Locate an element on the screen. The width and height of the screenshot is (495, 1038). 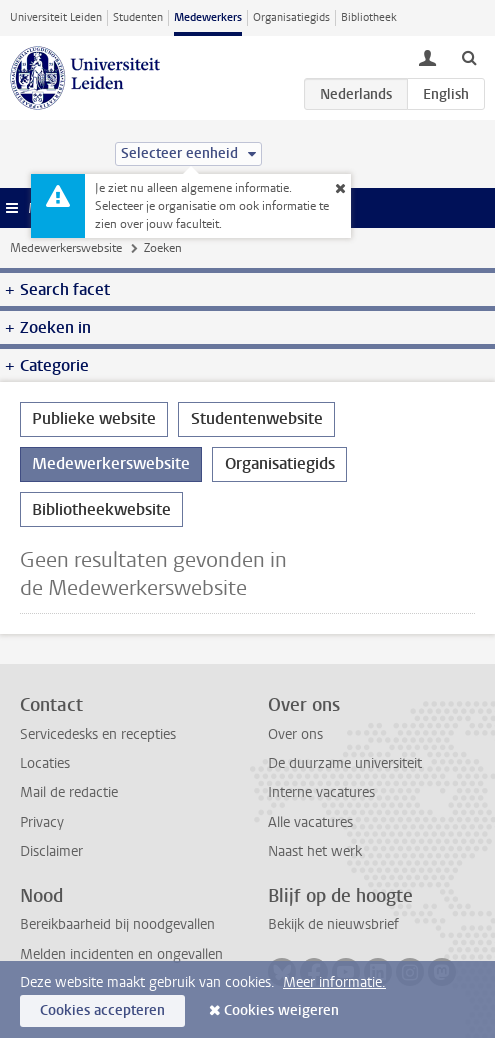
Cookies weigeren is located at coordinates (281, 1010).